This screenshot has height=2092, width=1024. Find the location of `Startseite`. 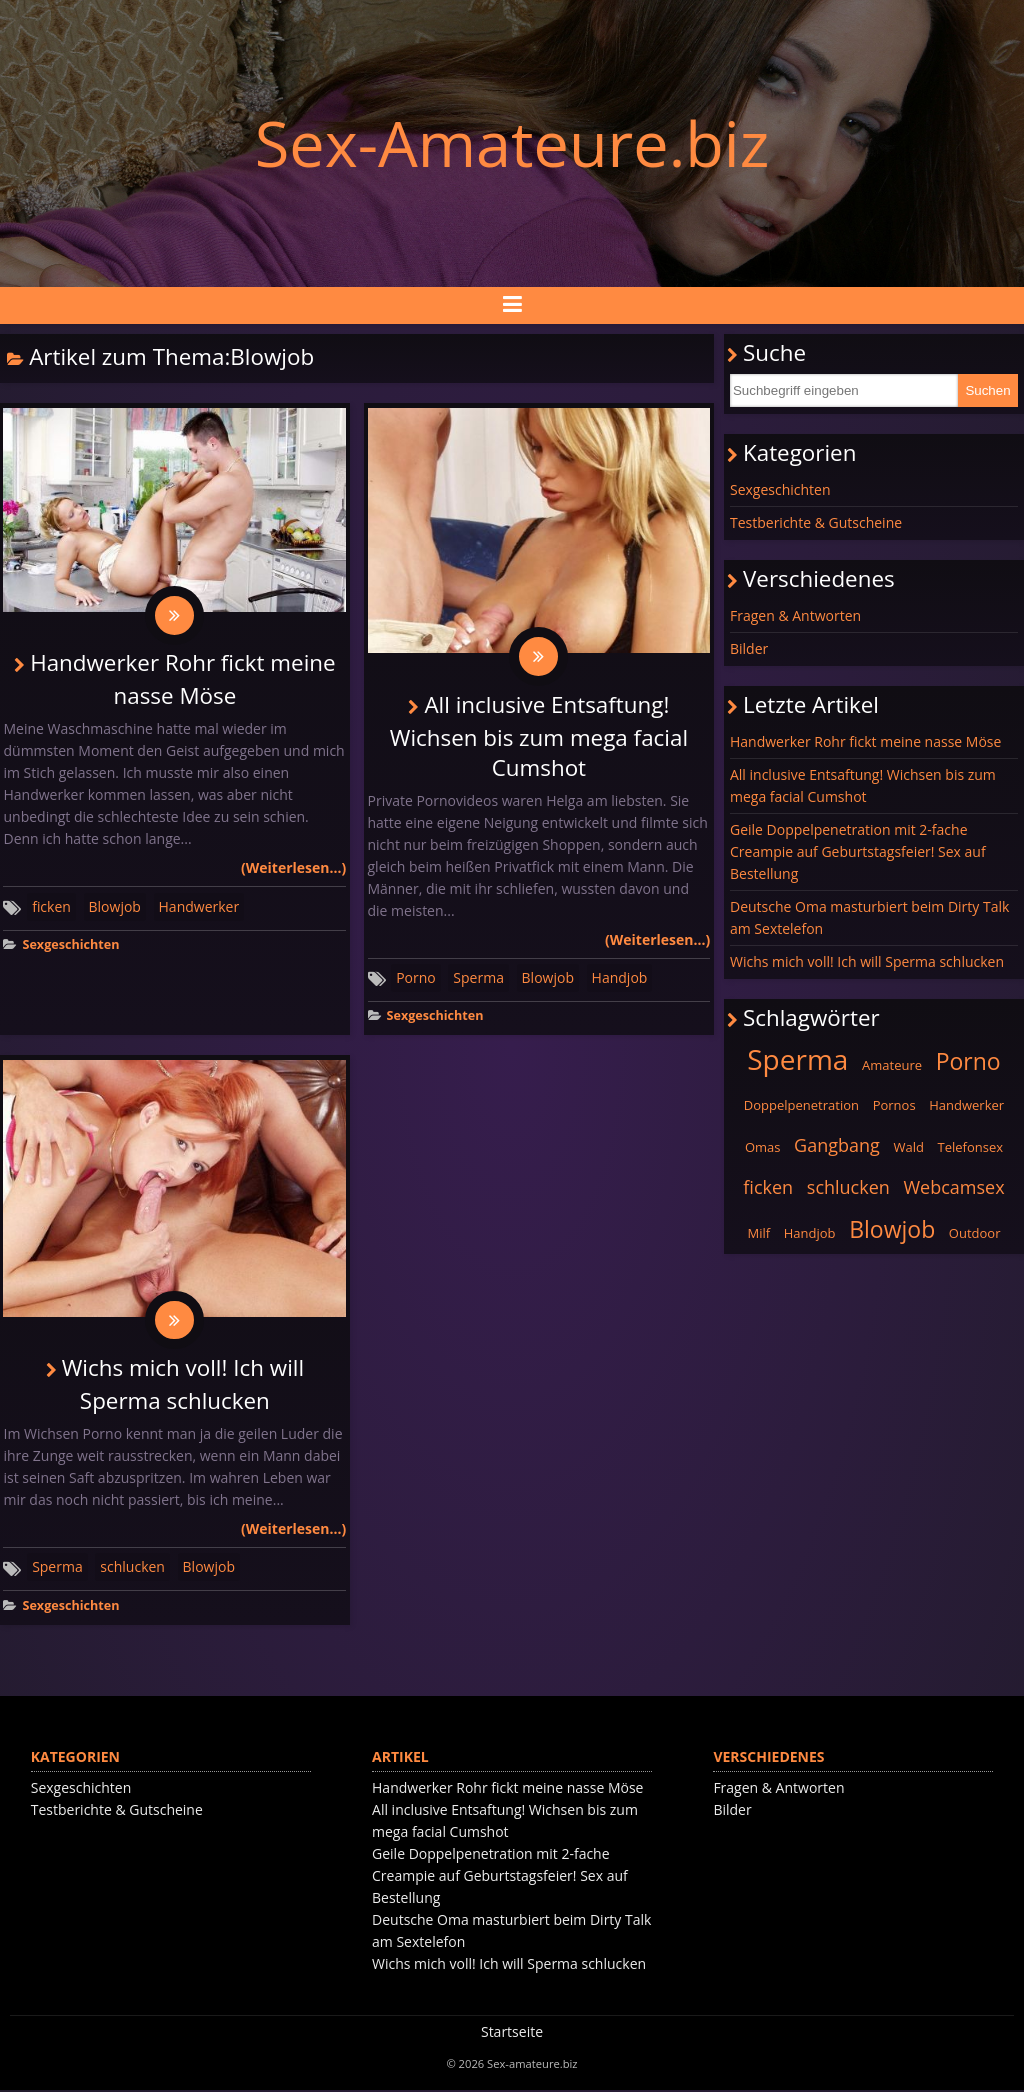

Startseite is located at coordinates (512, 2033).